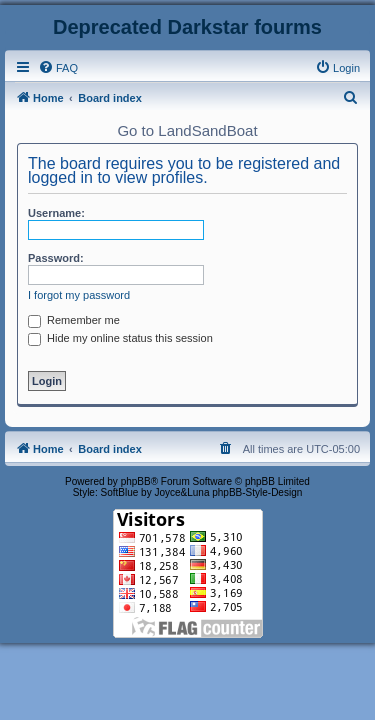  Describe the element at coordinates (56, 258) in the screenshot. I see `Password:` at that location.